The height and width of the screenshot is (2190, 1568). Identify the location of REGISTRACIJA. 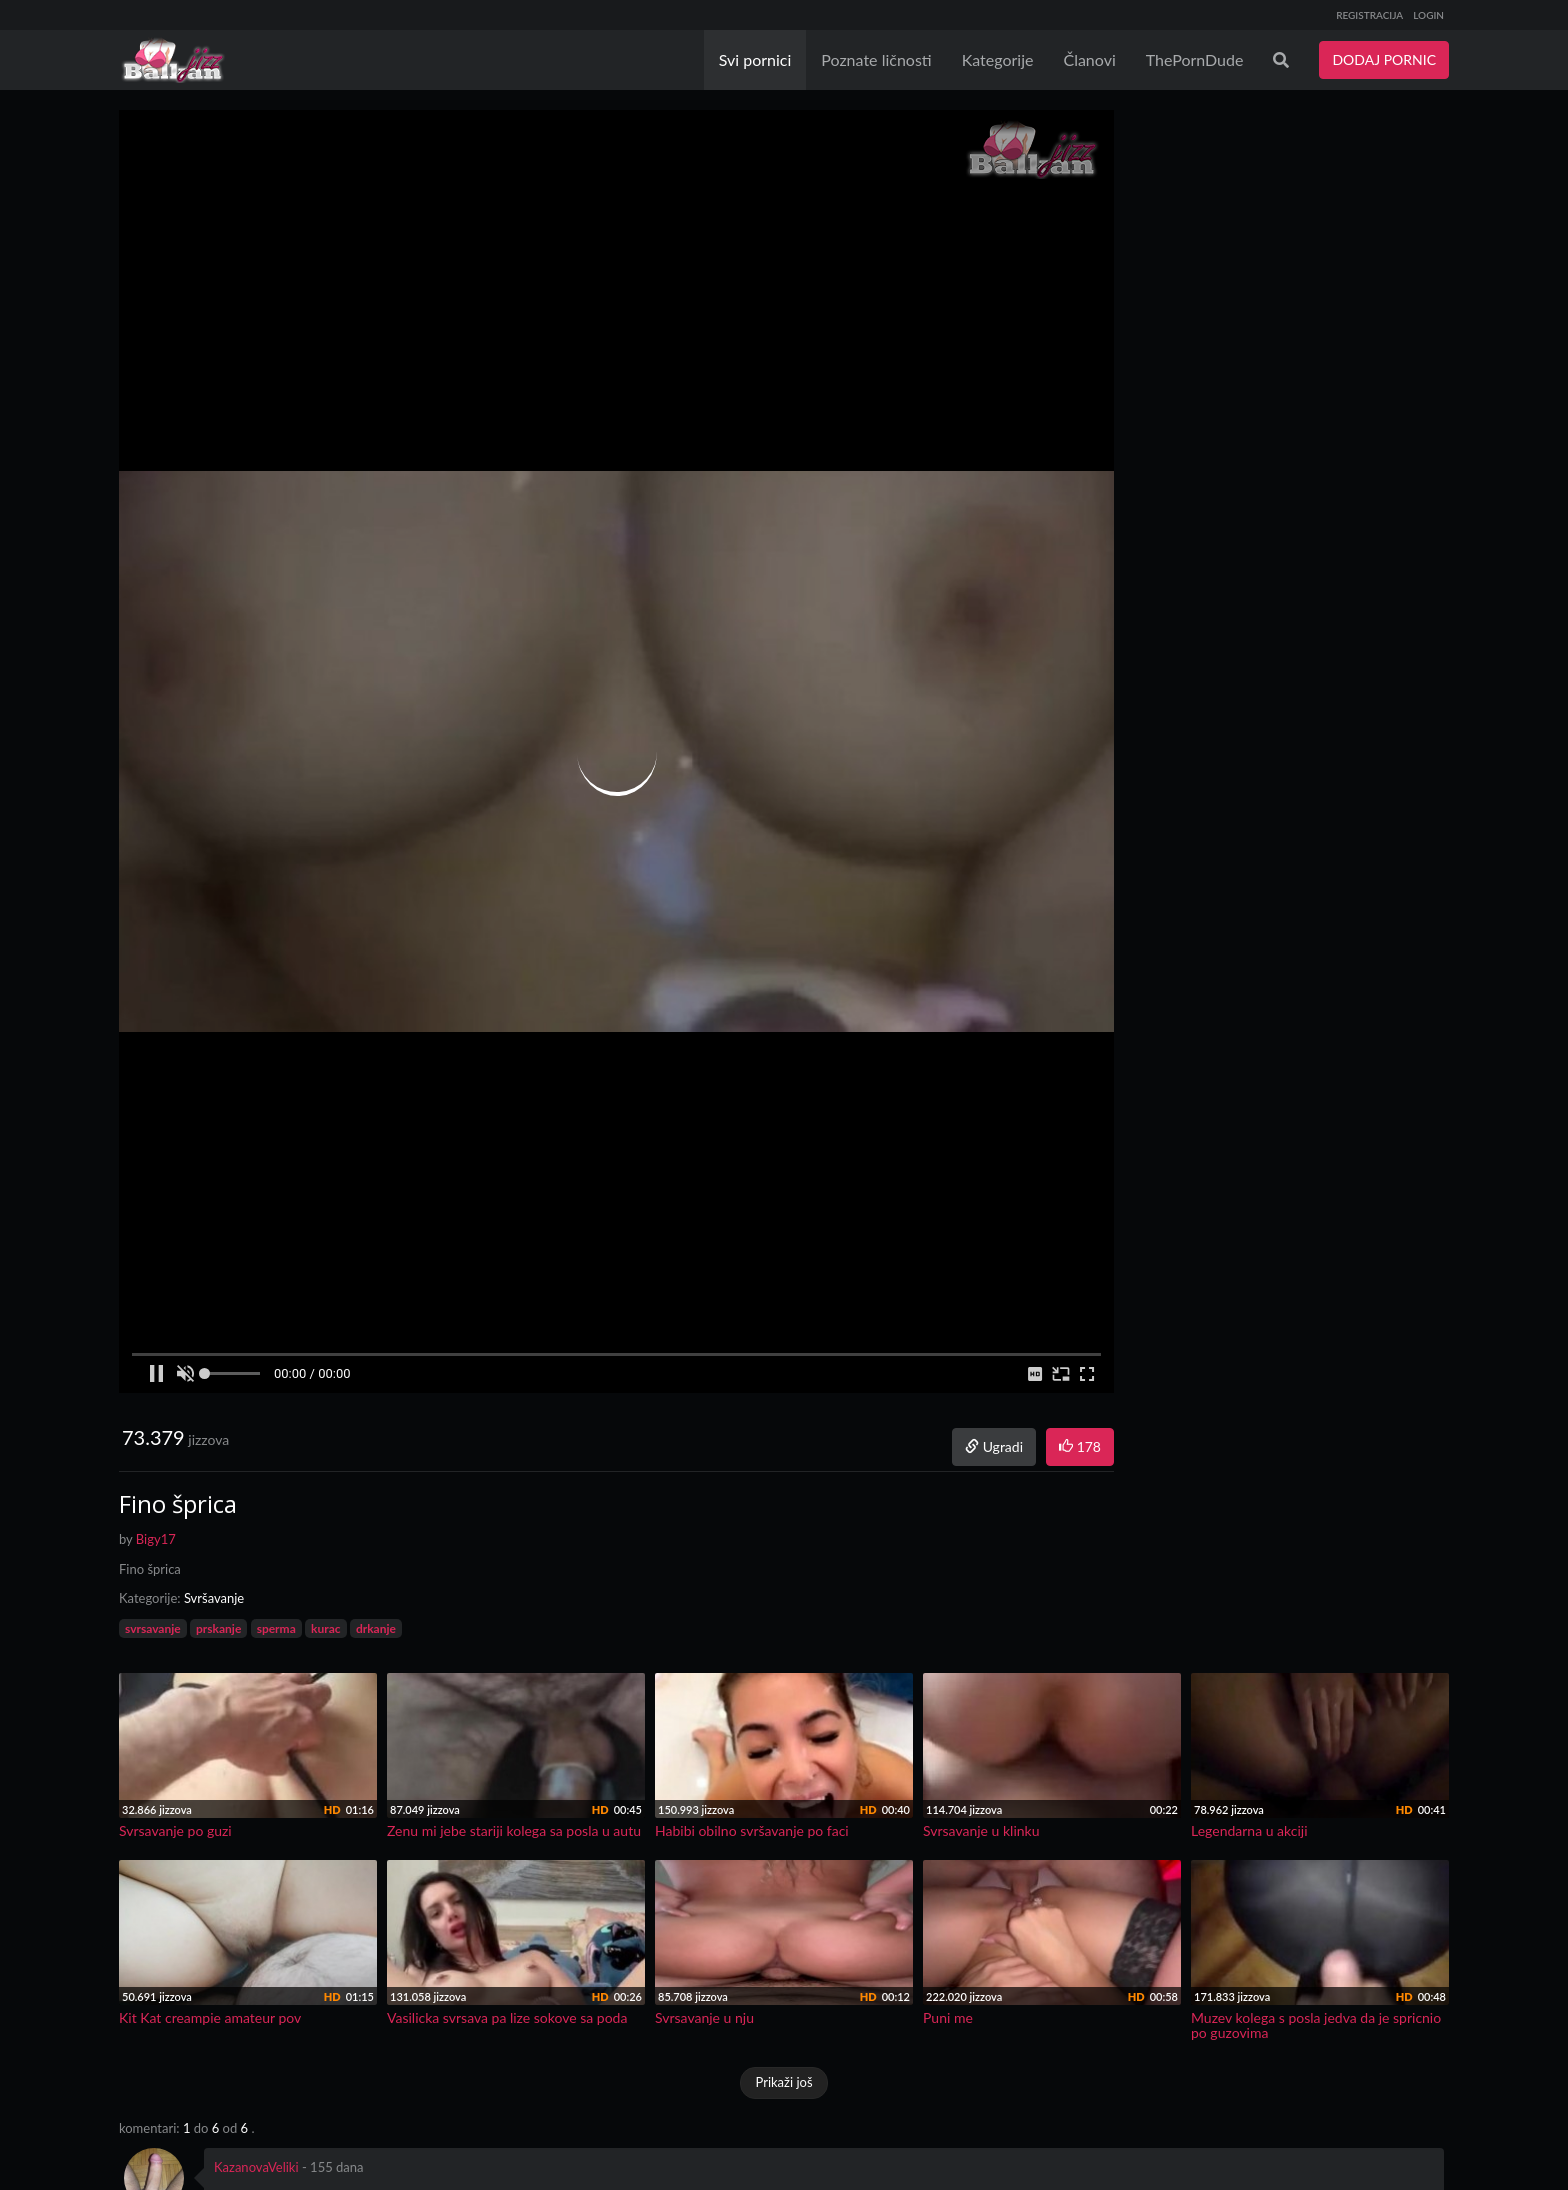
(1369, 15).